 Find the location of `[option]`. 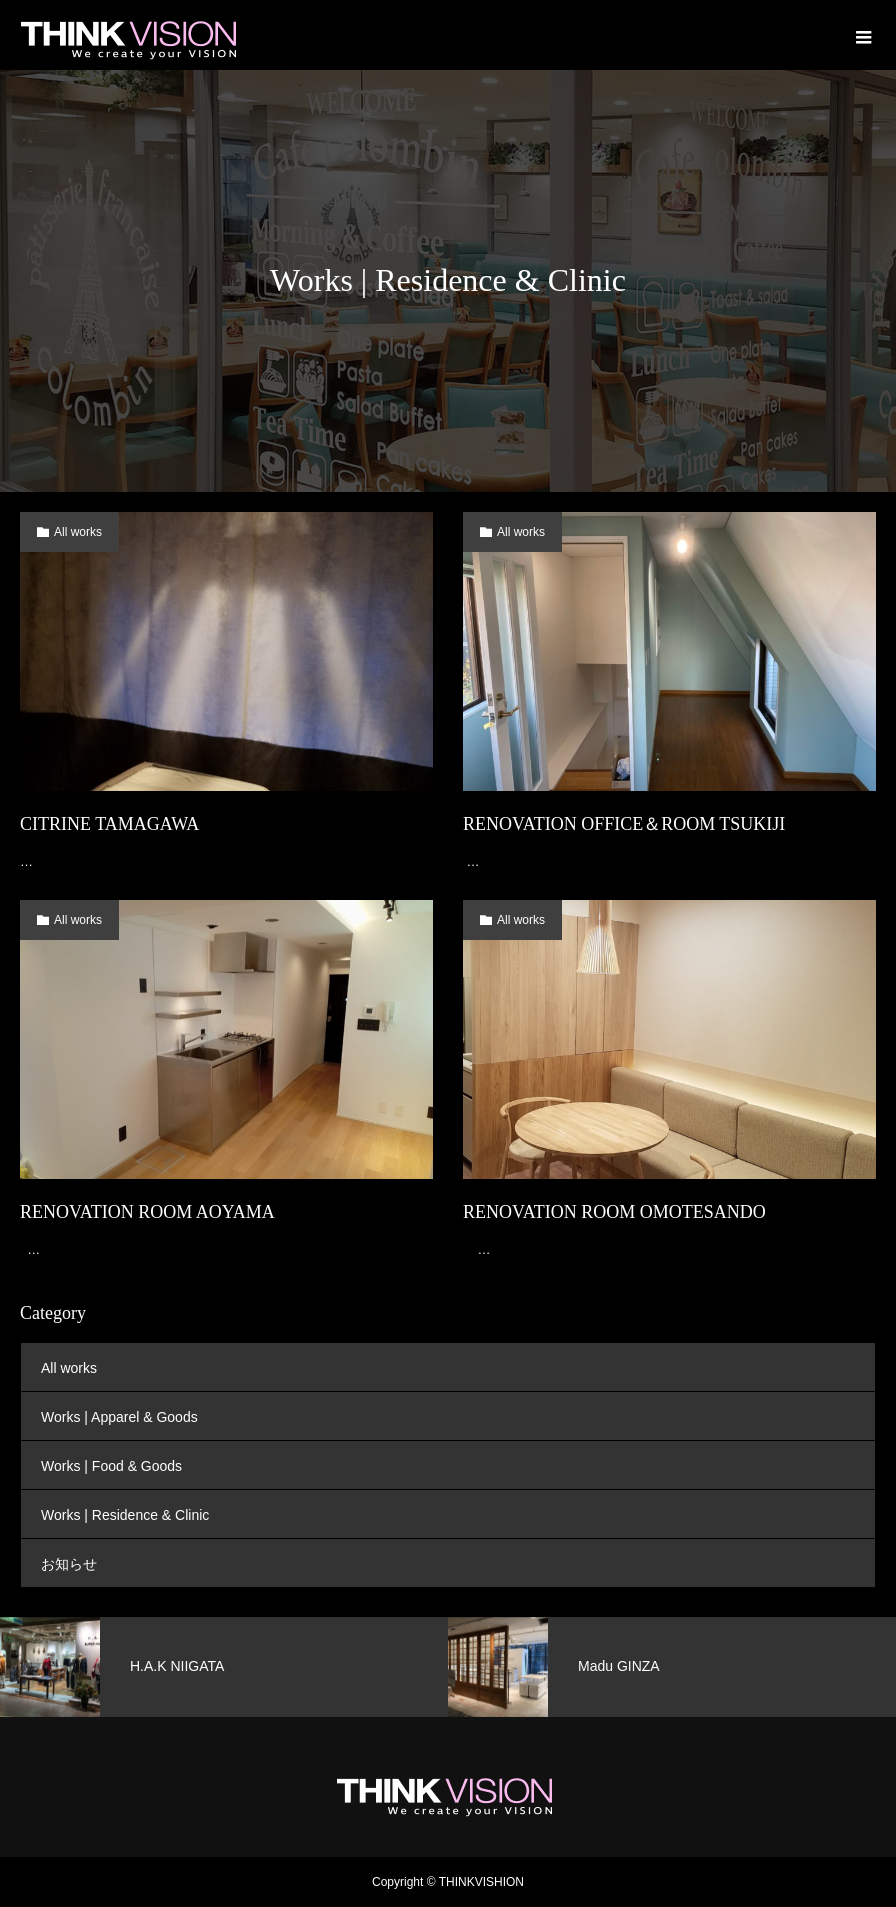

[option] is located at coordinates (224, 1667).